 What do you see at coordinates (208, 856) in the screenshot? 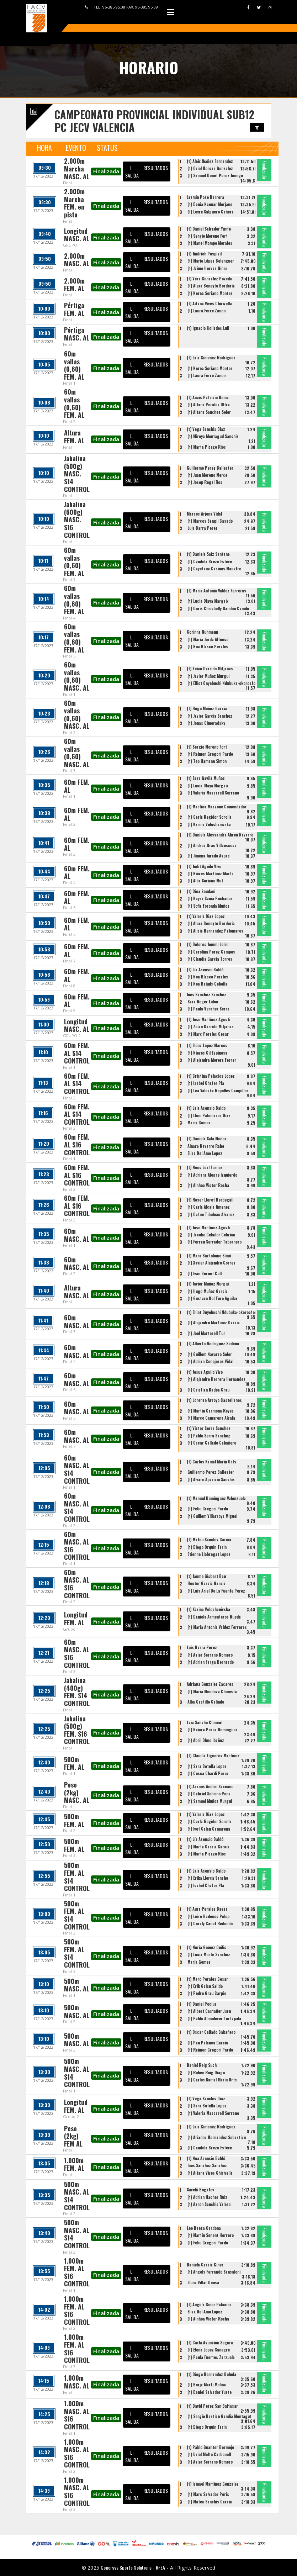
I see `(t) Jimena Jurado Aspas` at bounding box center [208, 856].